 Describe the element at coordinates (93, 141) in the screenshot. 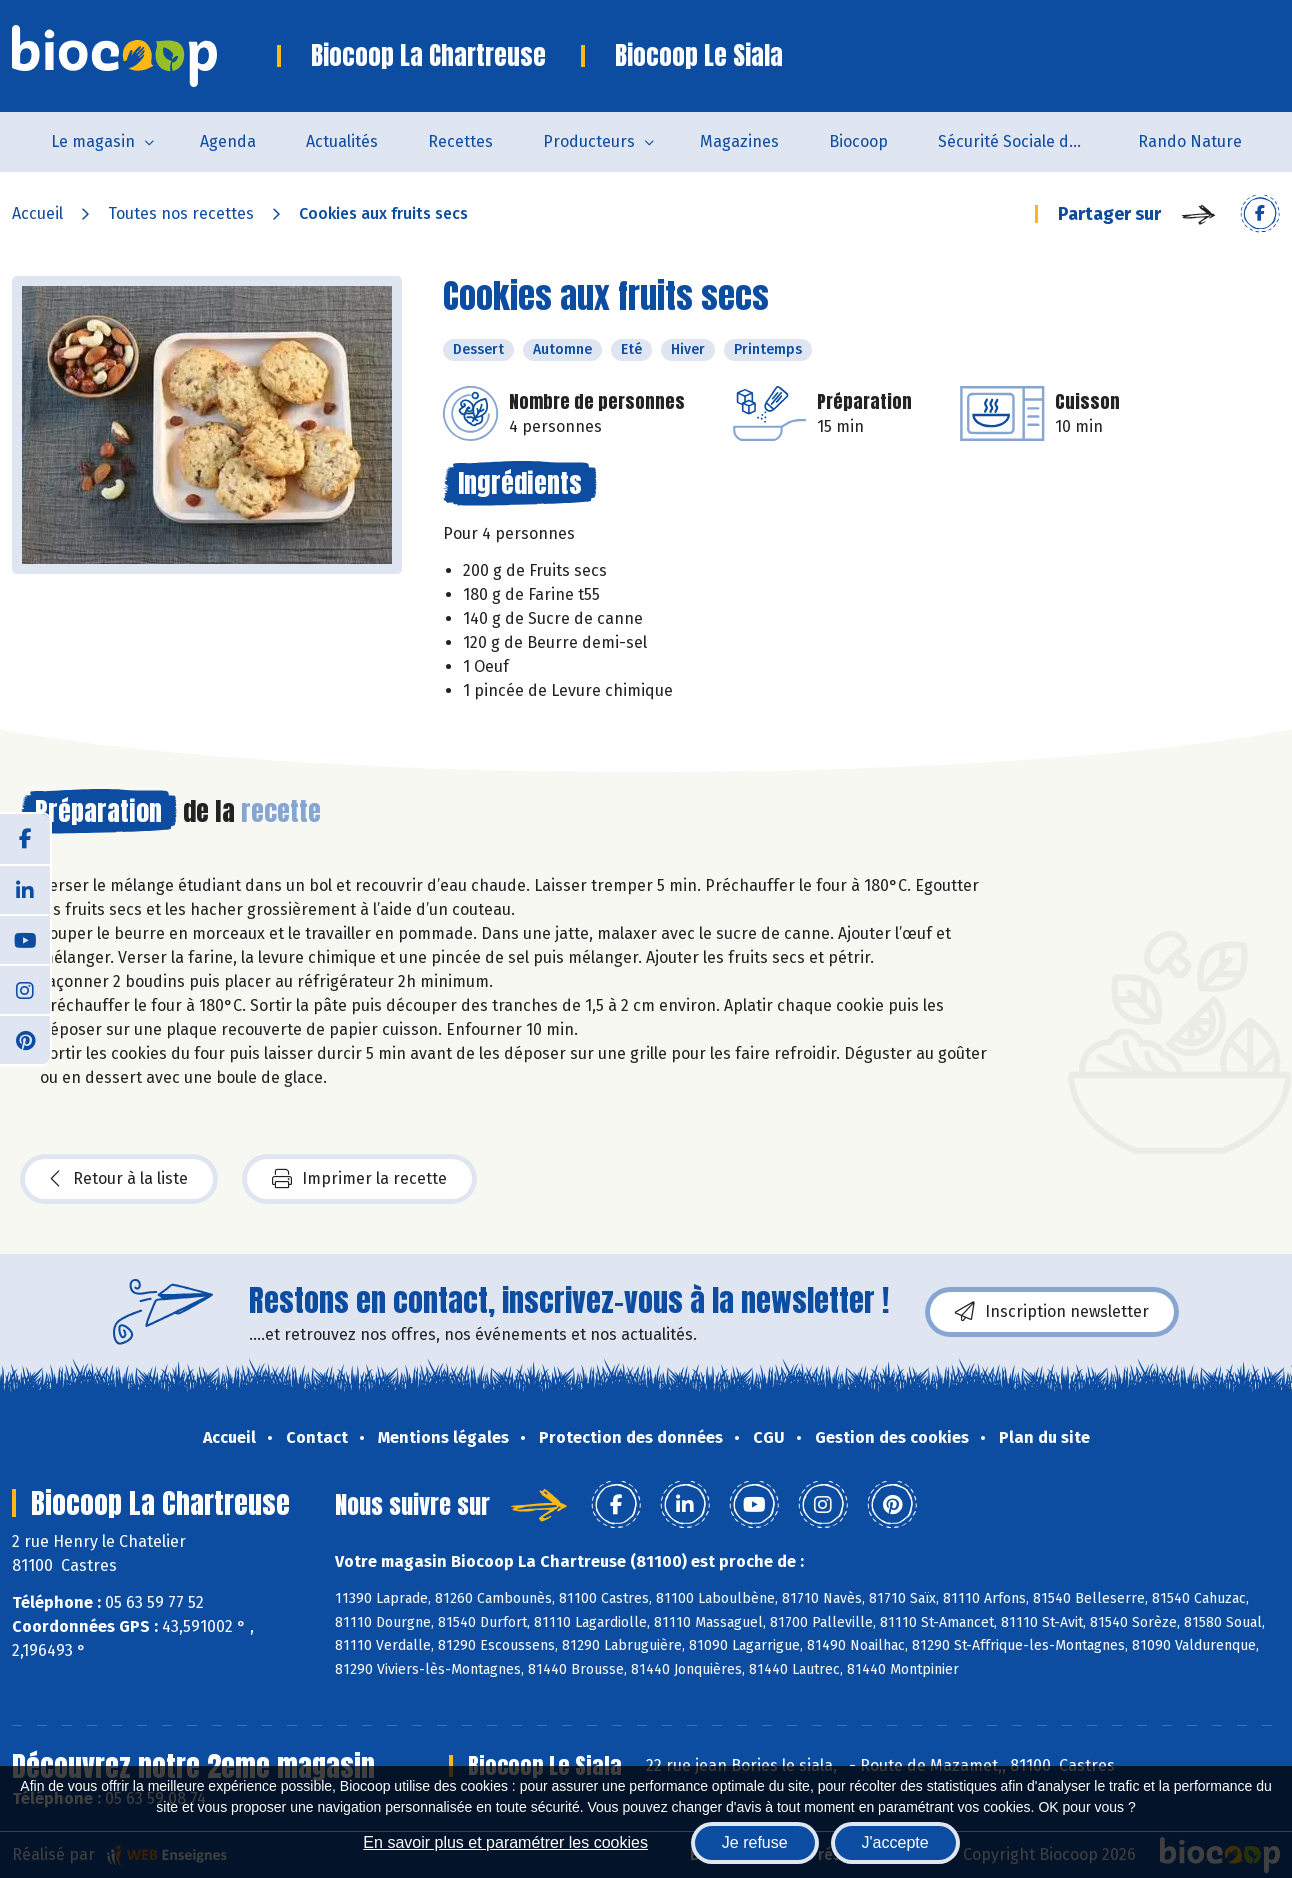

I see `Le magasin [button]` at that location.